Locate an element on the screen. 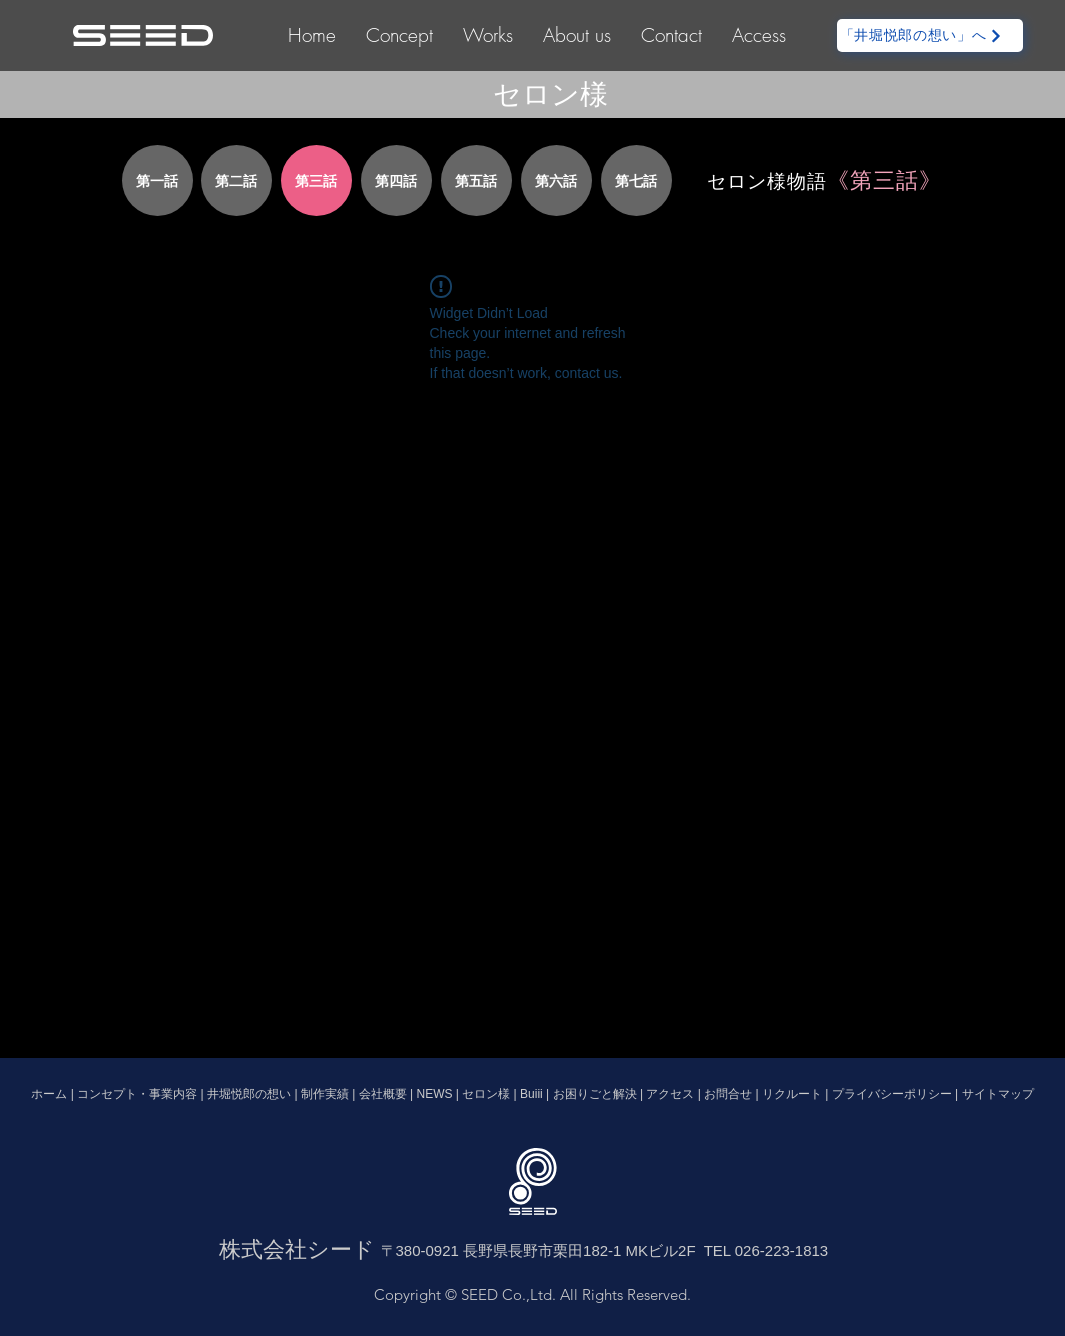 The width and height of the screenshot is (1065, 1336). [第五話] is located at coordinates (476, 180).